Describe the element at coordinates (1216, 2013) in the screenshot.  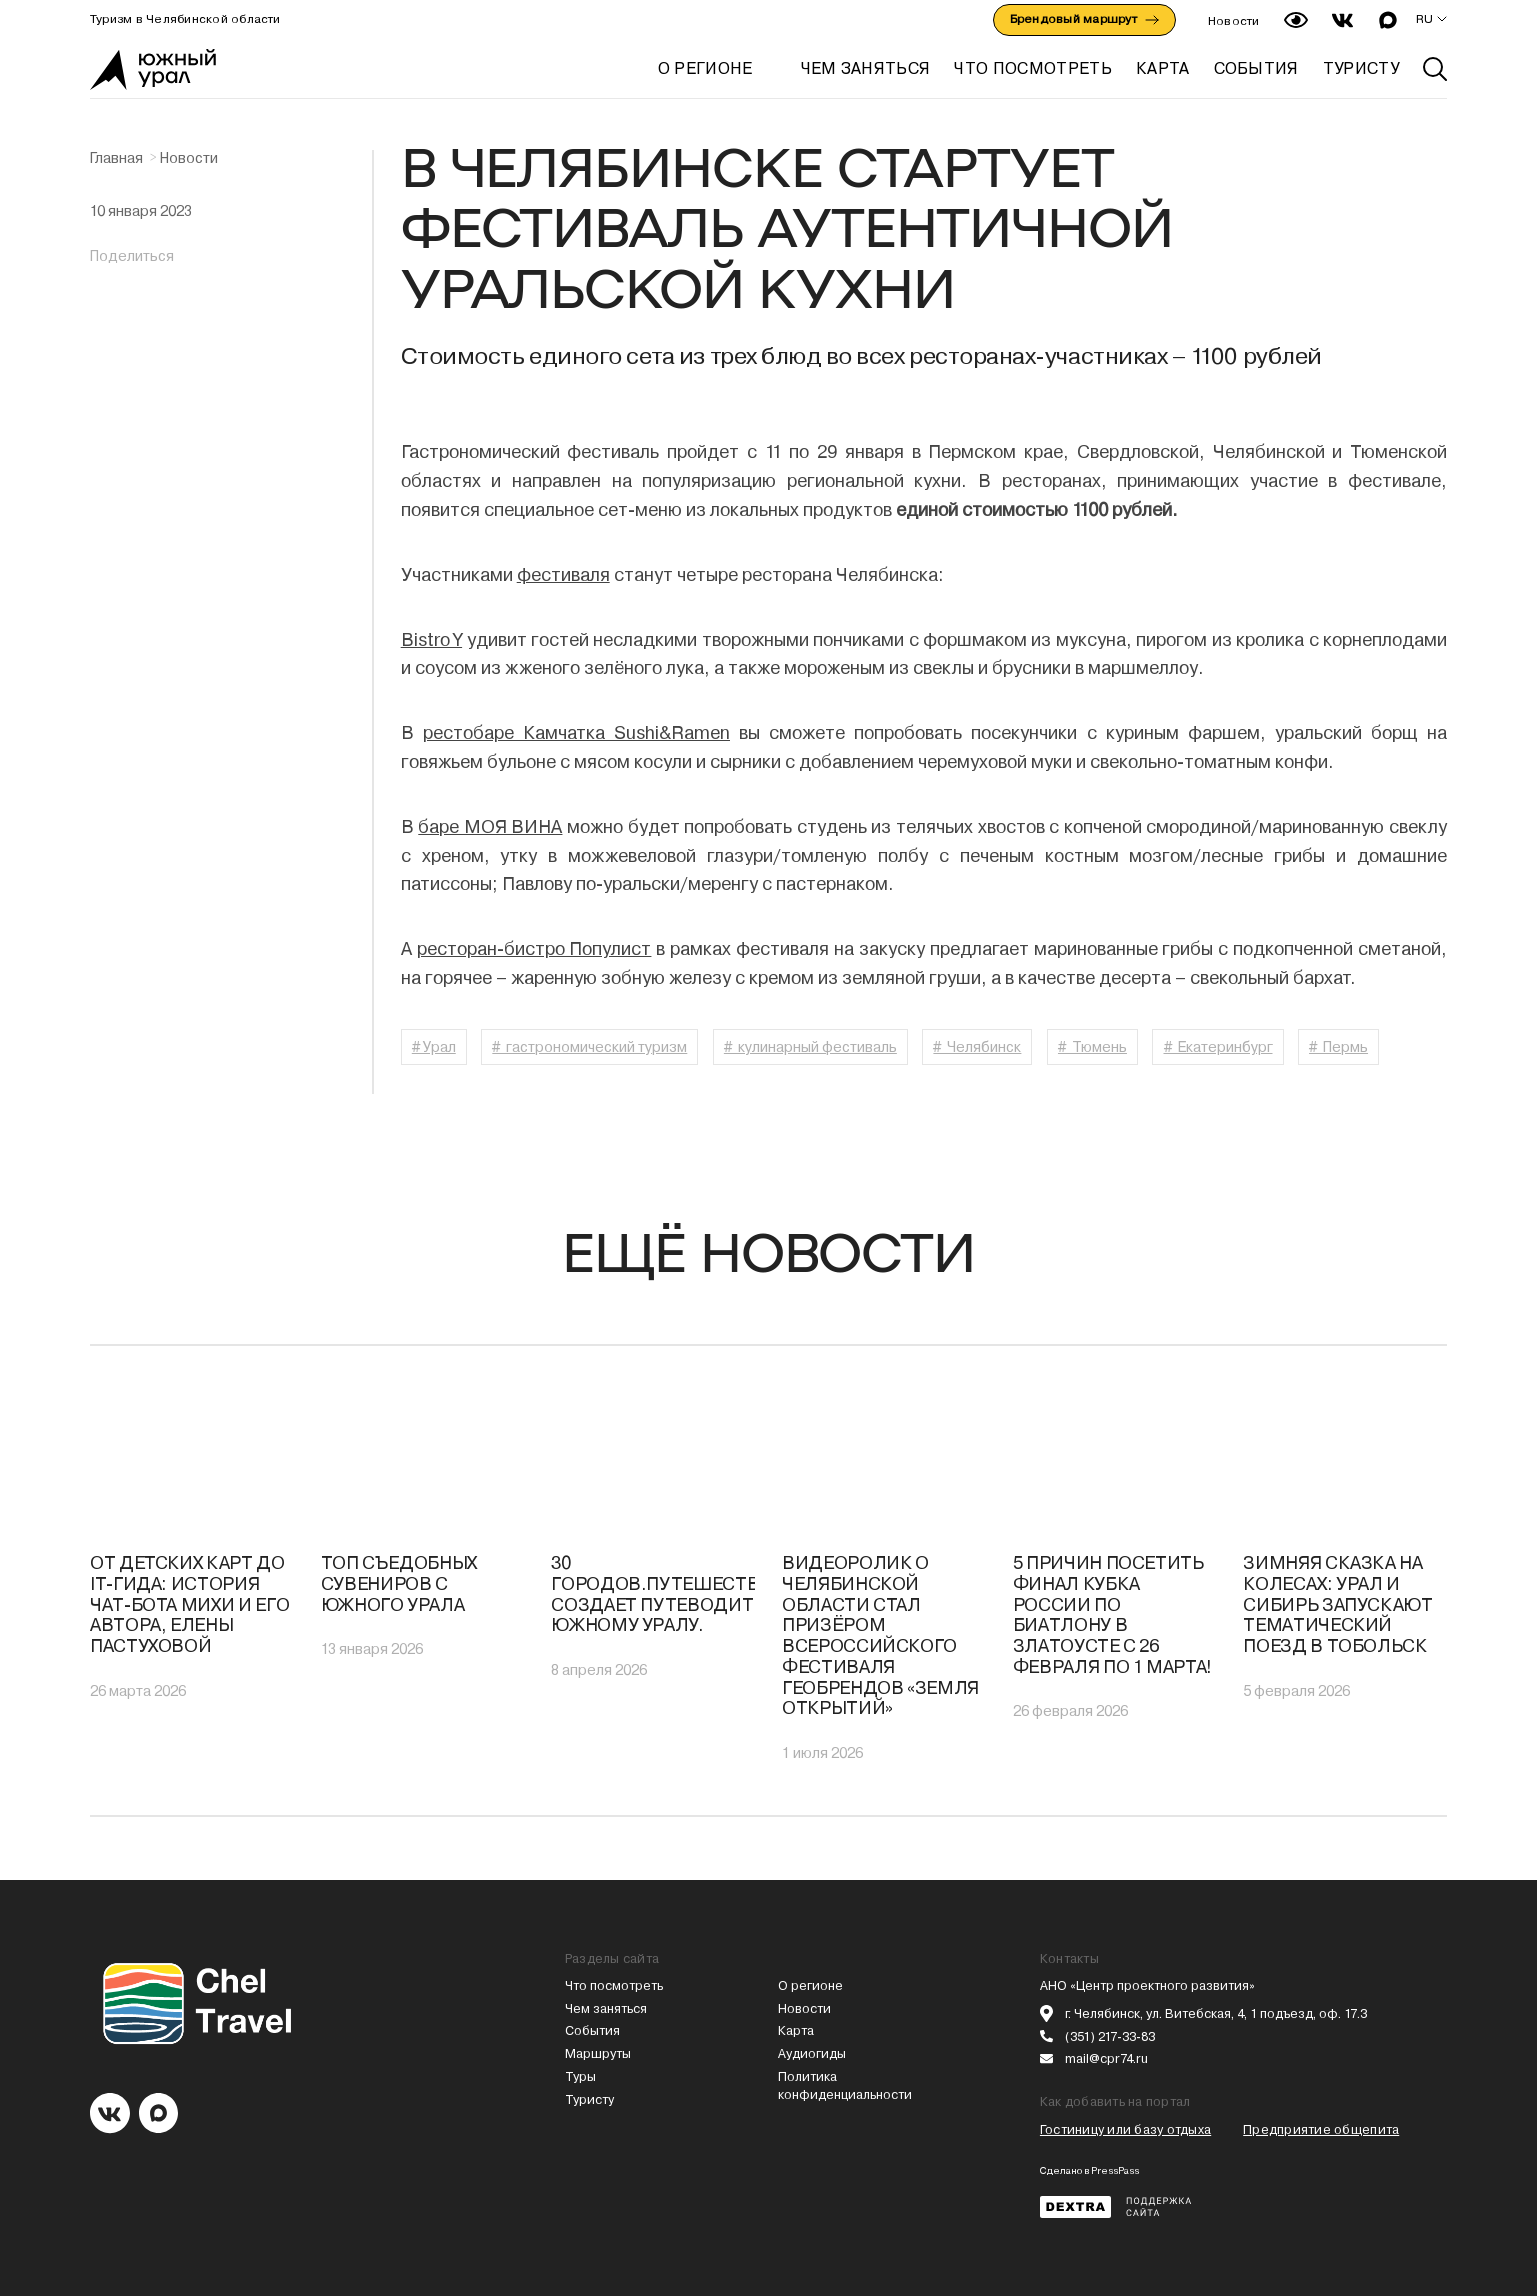
I see `г. Челябинск, ул. Витебская, 4, 1 подъезд, оф. 17.3` at that location.